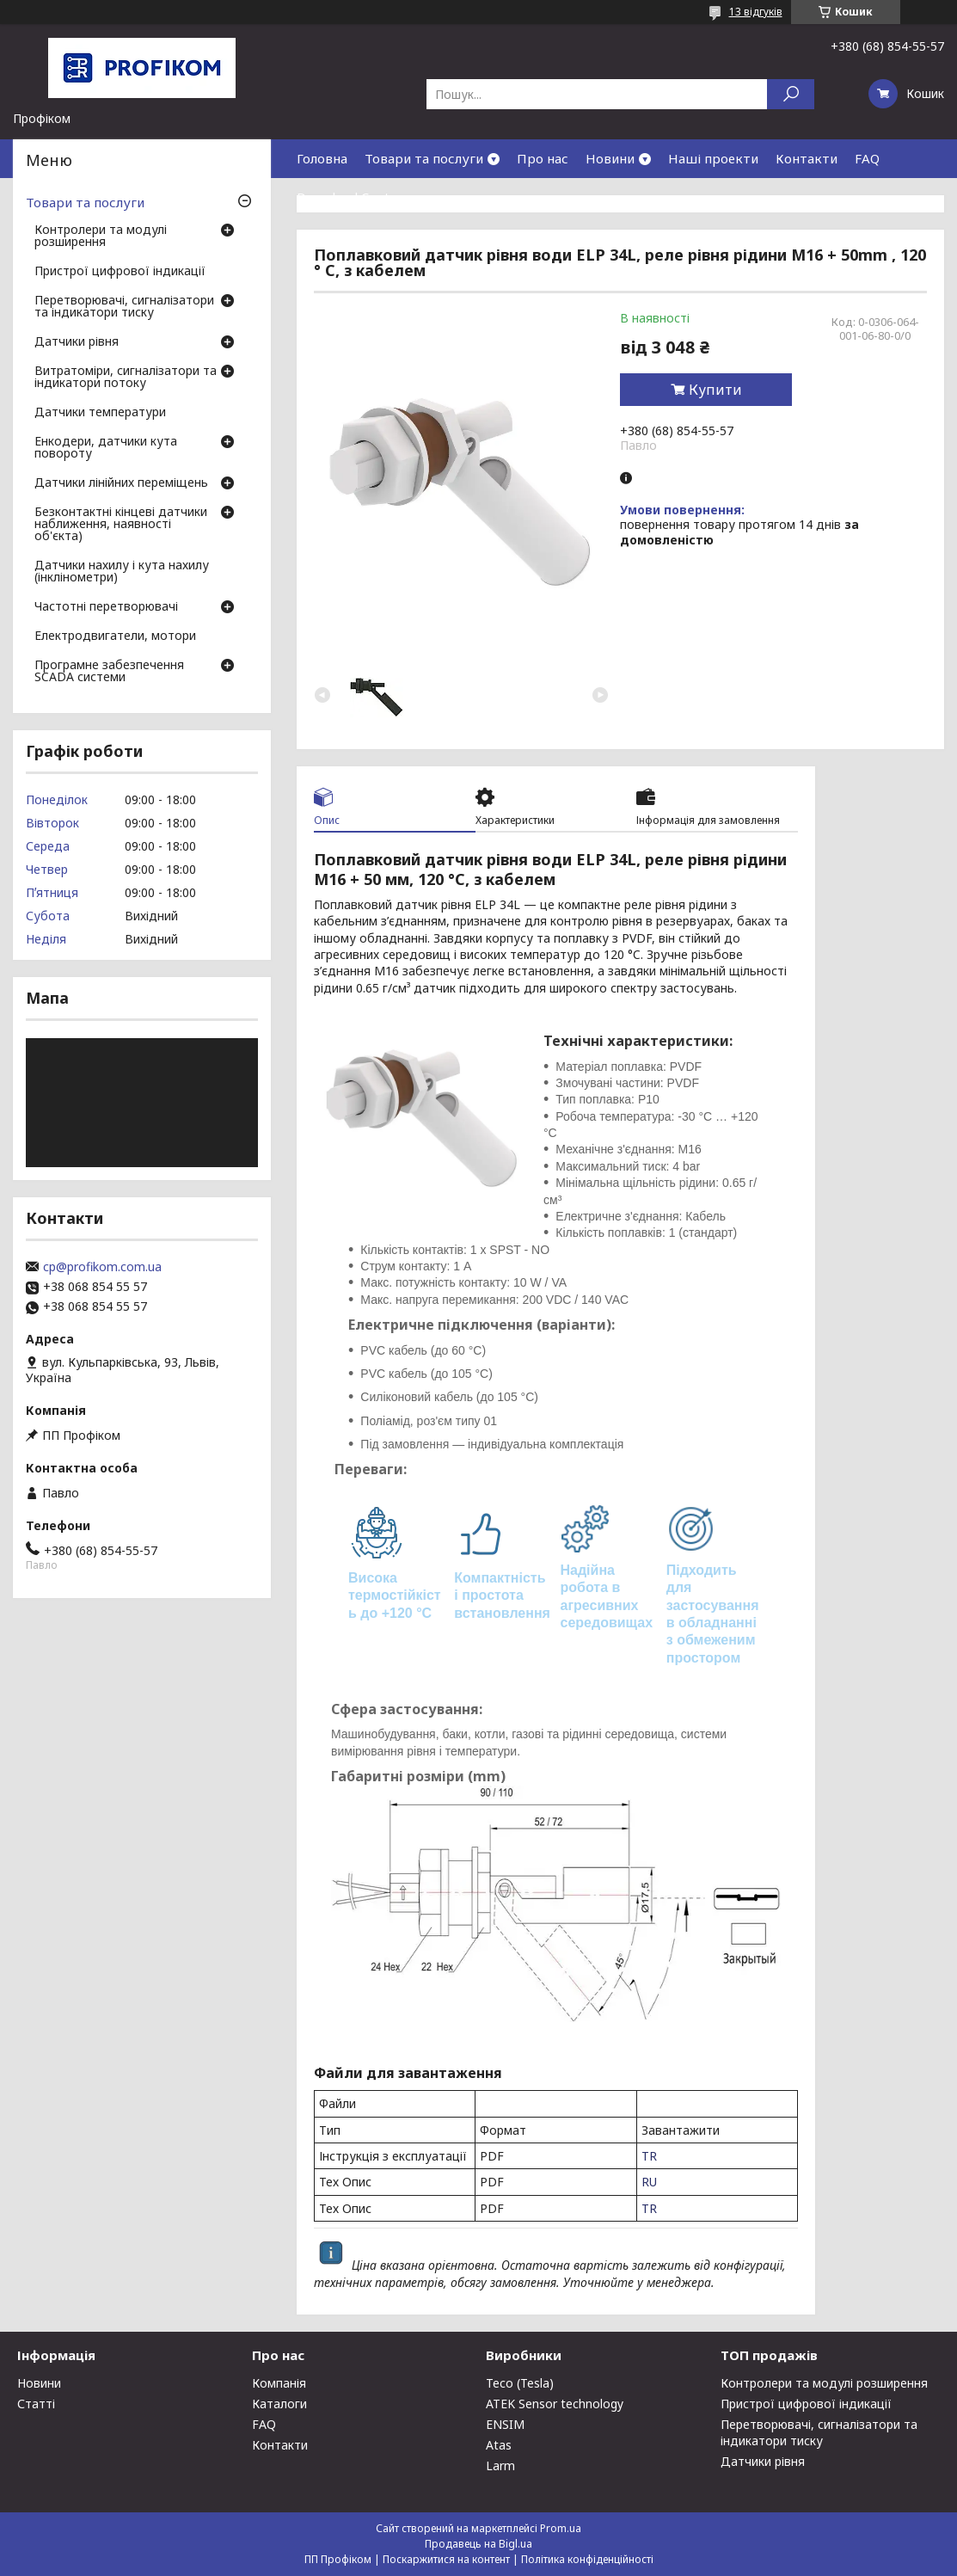 The width and height of the screenshot is (957, 2576). What do you see at coordinates (105, 448) in the screenshot?
I see `Енкодери, датчики кута повороту` at bounding box center [105, 448].